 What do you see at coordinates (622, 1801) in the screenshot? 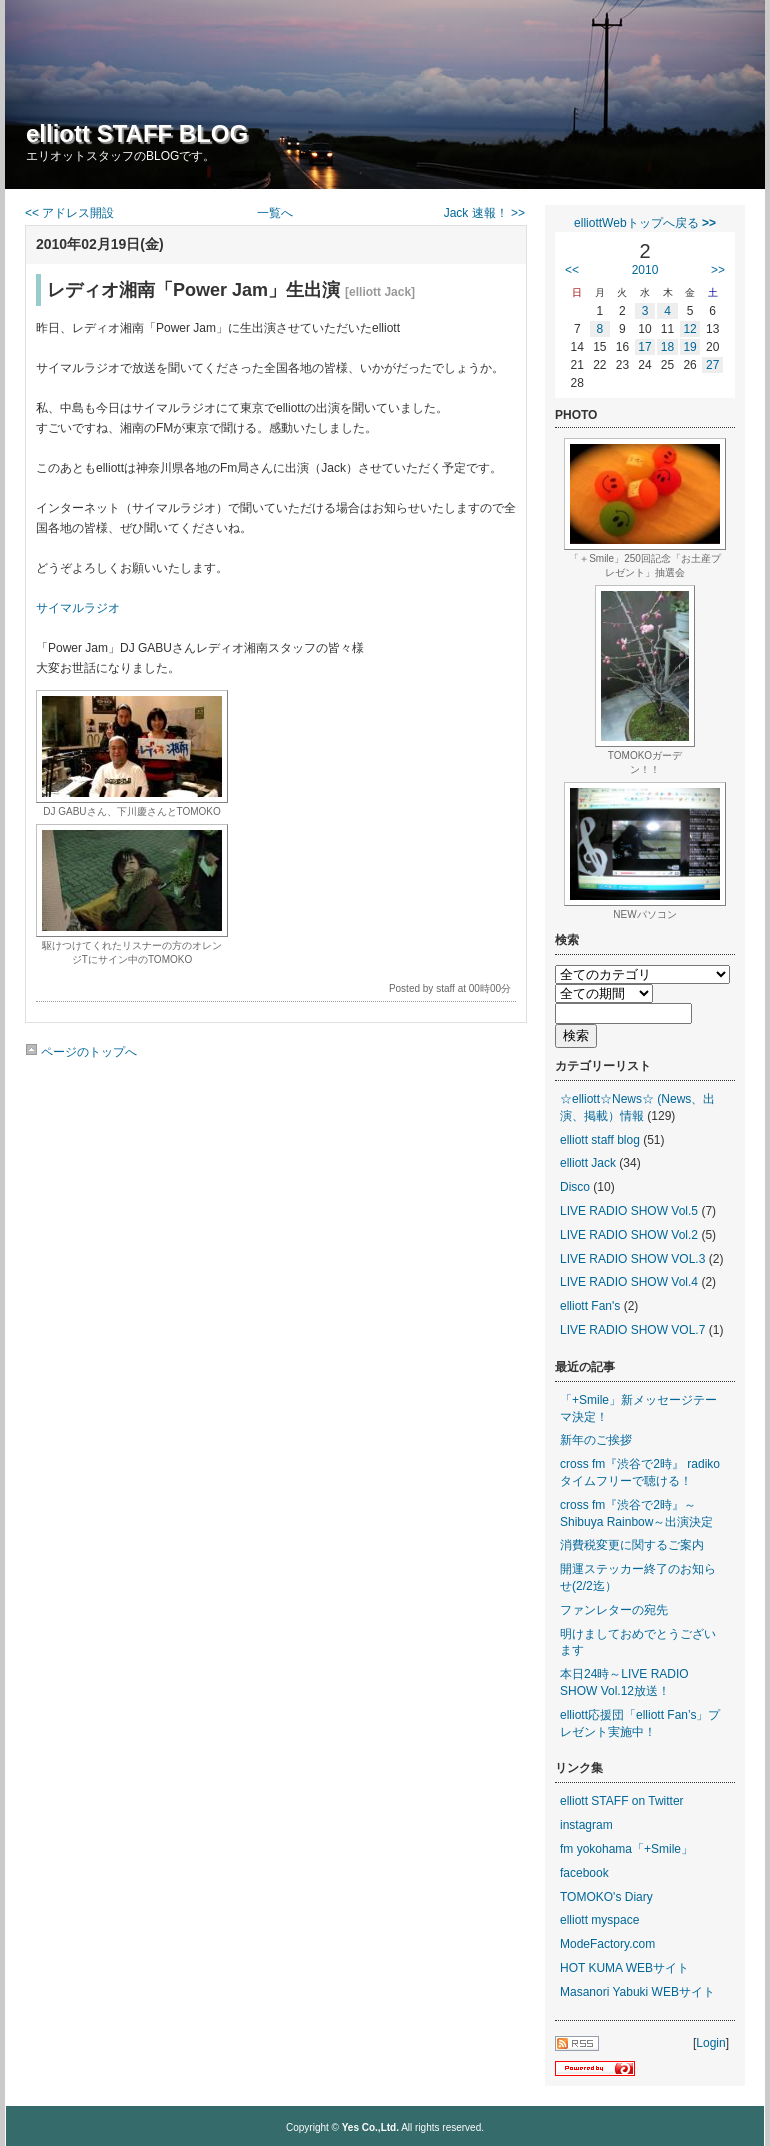
I see `elliott STAFF on Twitter` at bounding box center [622, 1801].